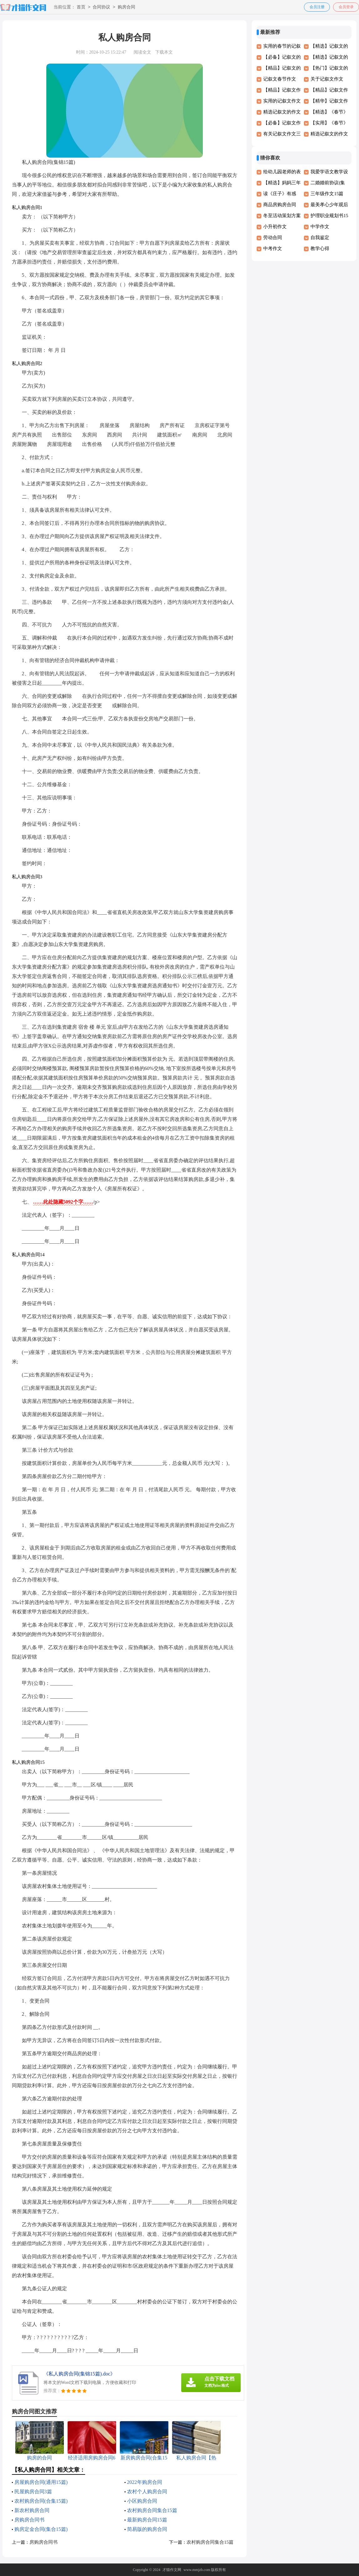  What do you see at coordinates (142, 52) in the screenshot?
I see `阅读全文` at bounding box center [142, 52].